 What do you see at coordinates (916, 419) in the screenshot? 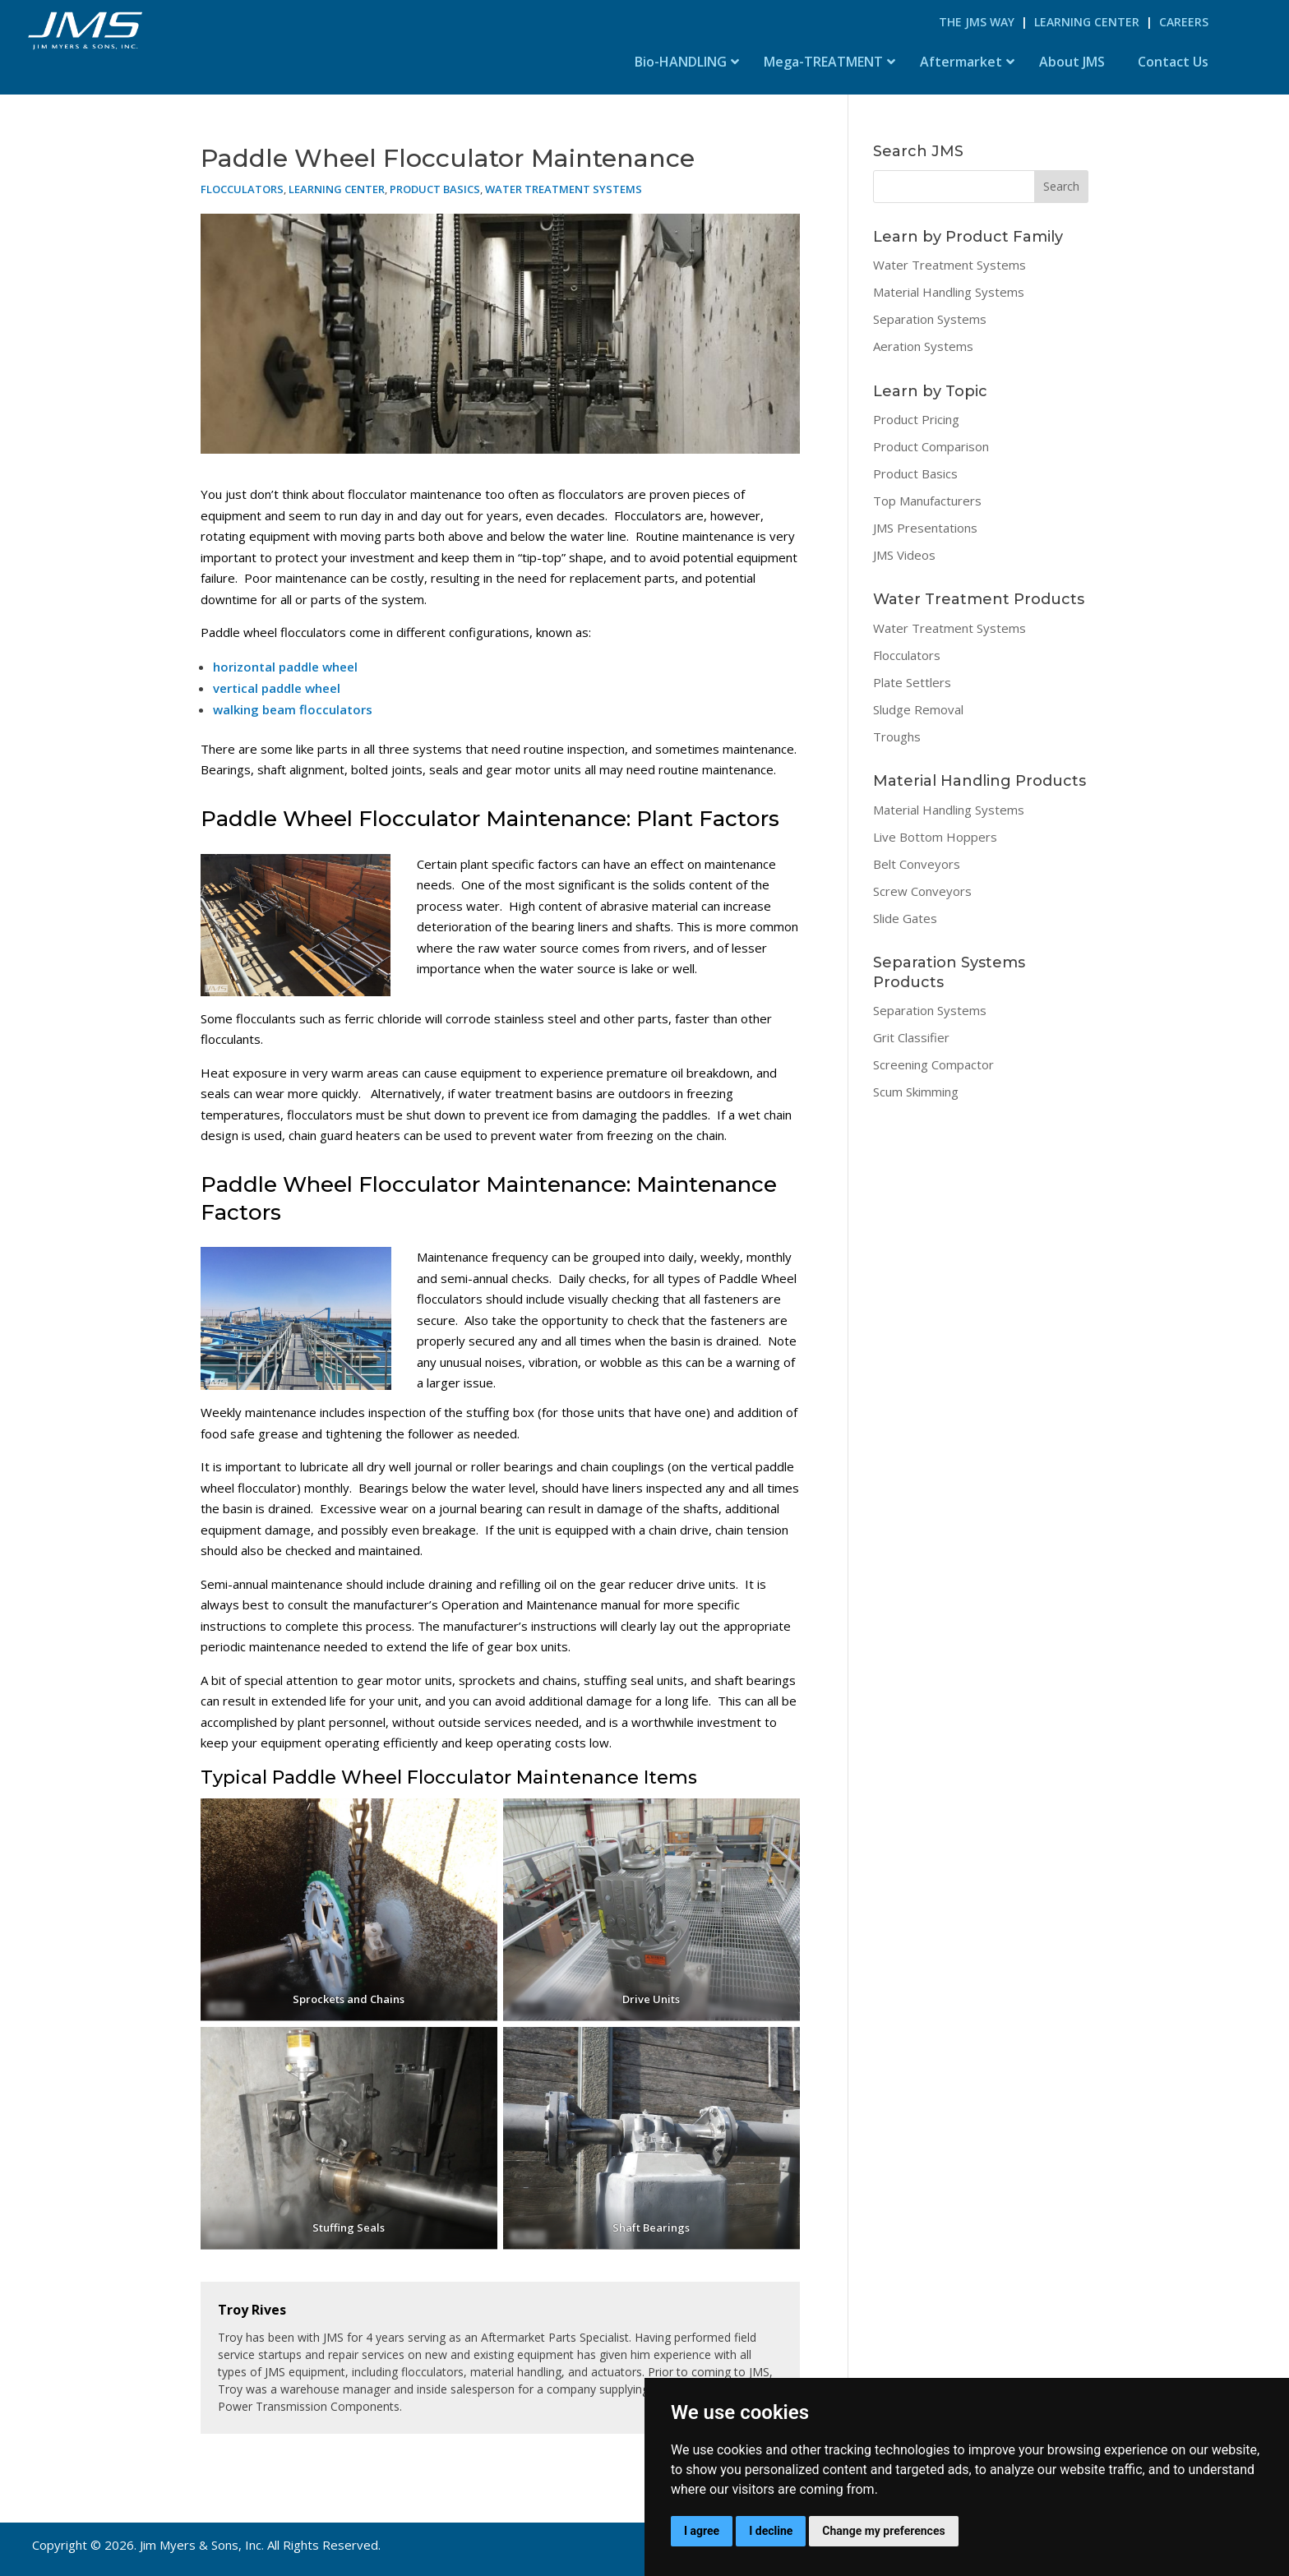
I see `Product Pricing` at bounding box center [916, 419].